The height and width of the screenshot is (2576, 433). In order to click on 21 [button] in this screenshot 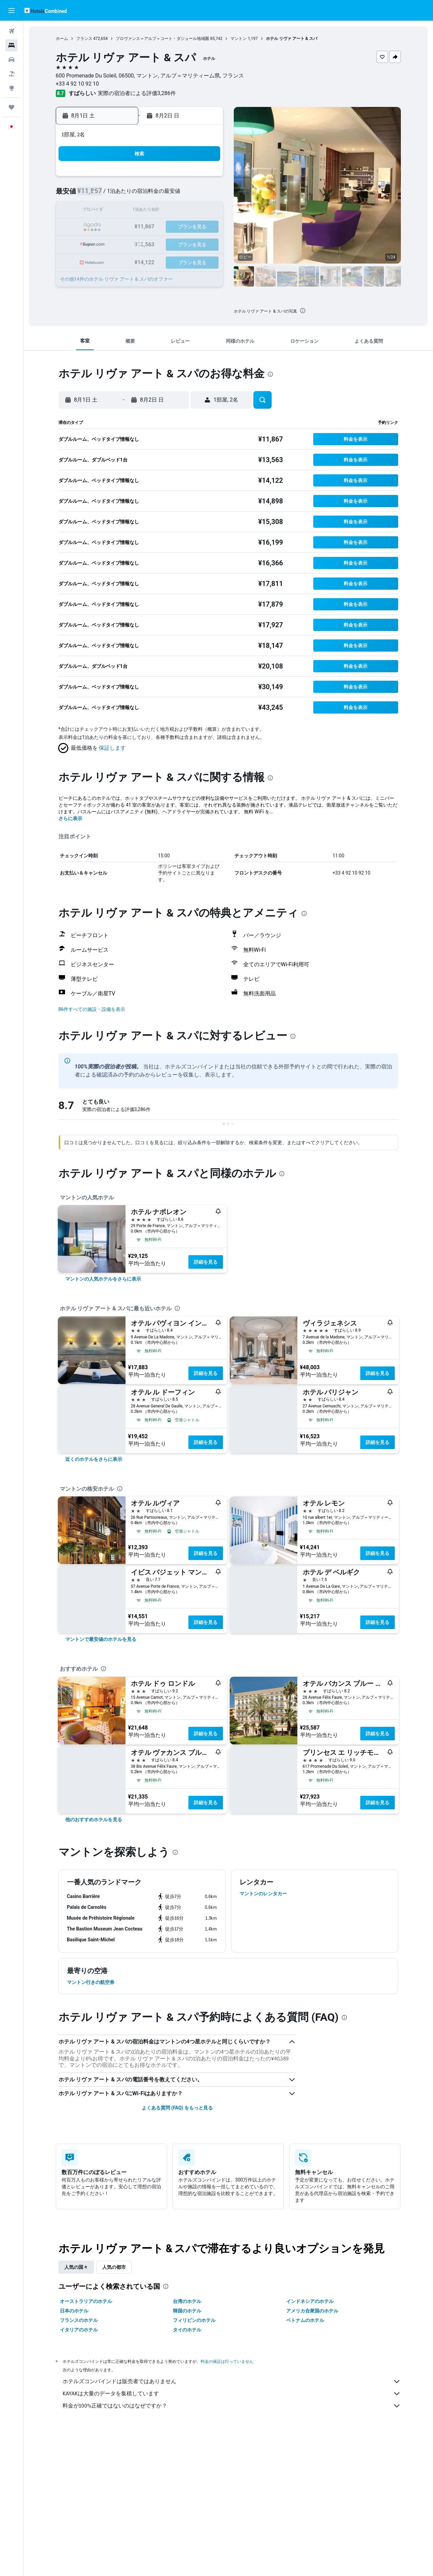, I will do `click(189, 227)`.